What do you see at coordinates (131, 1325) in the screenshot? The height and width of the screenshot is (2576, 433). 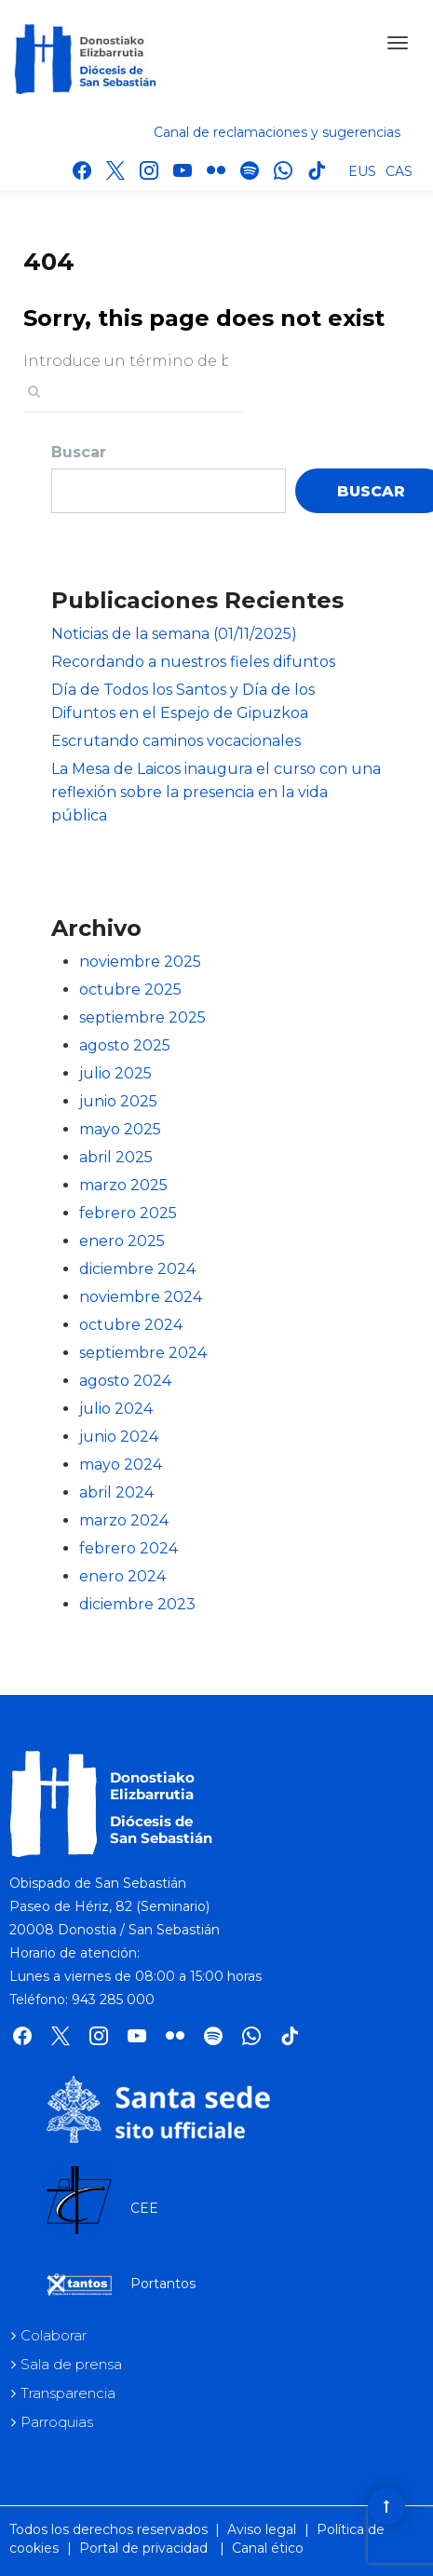 I see `octubre 2024` at bounding box center [131, 1325].